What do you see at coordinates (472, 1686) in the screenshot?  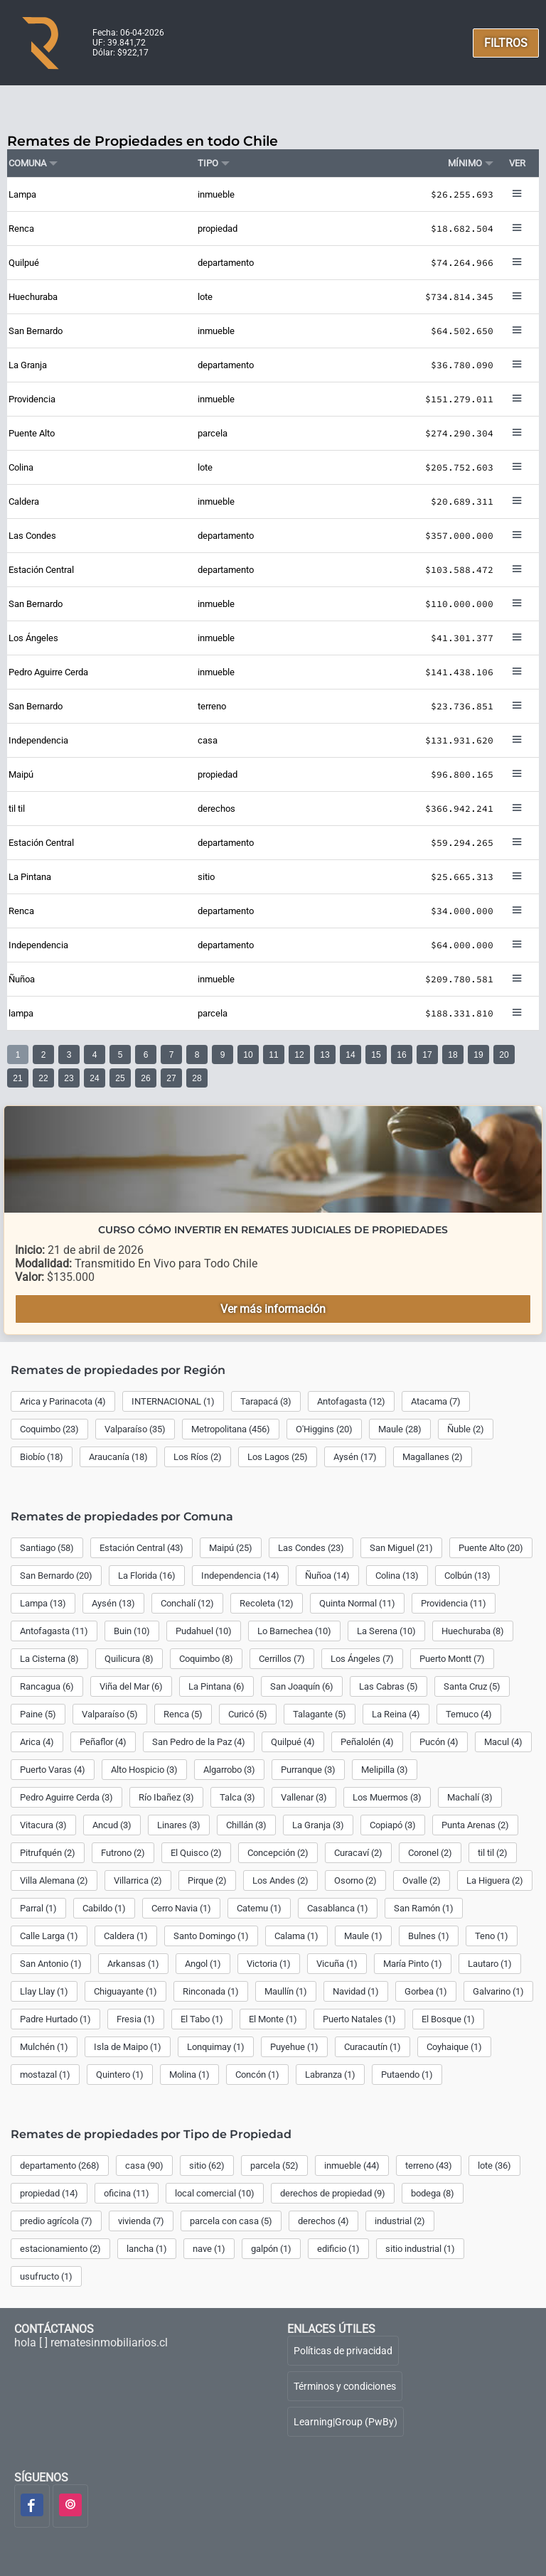 I see `Santa Cruz (5)` at bounding box center [472, 1686].